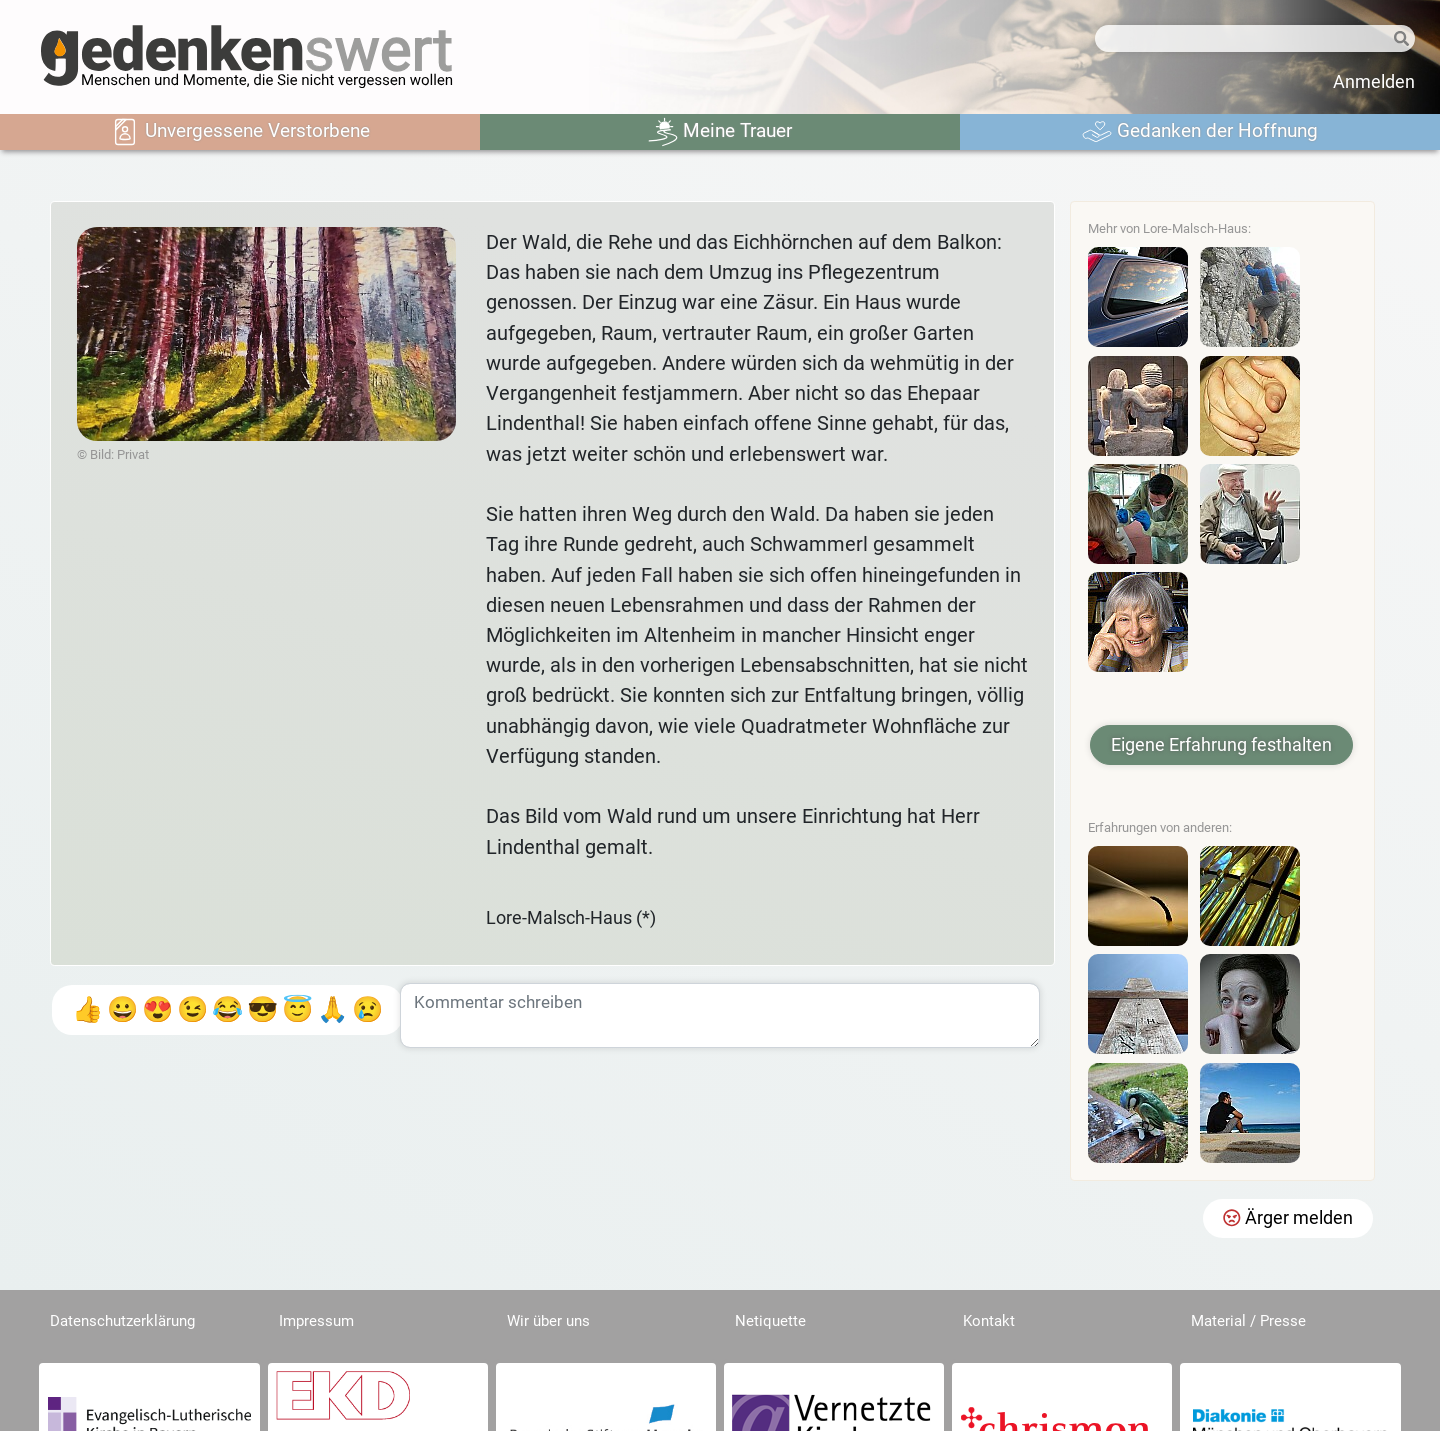 The height and width of the screenshot is (1431, 1440). I want to click on Datenschutzerklärung, so click(122, 1321).